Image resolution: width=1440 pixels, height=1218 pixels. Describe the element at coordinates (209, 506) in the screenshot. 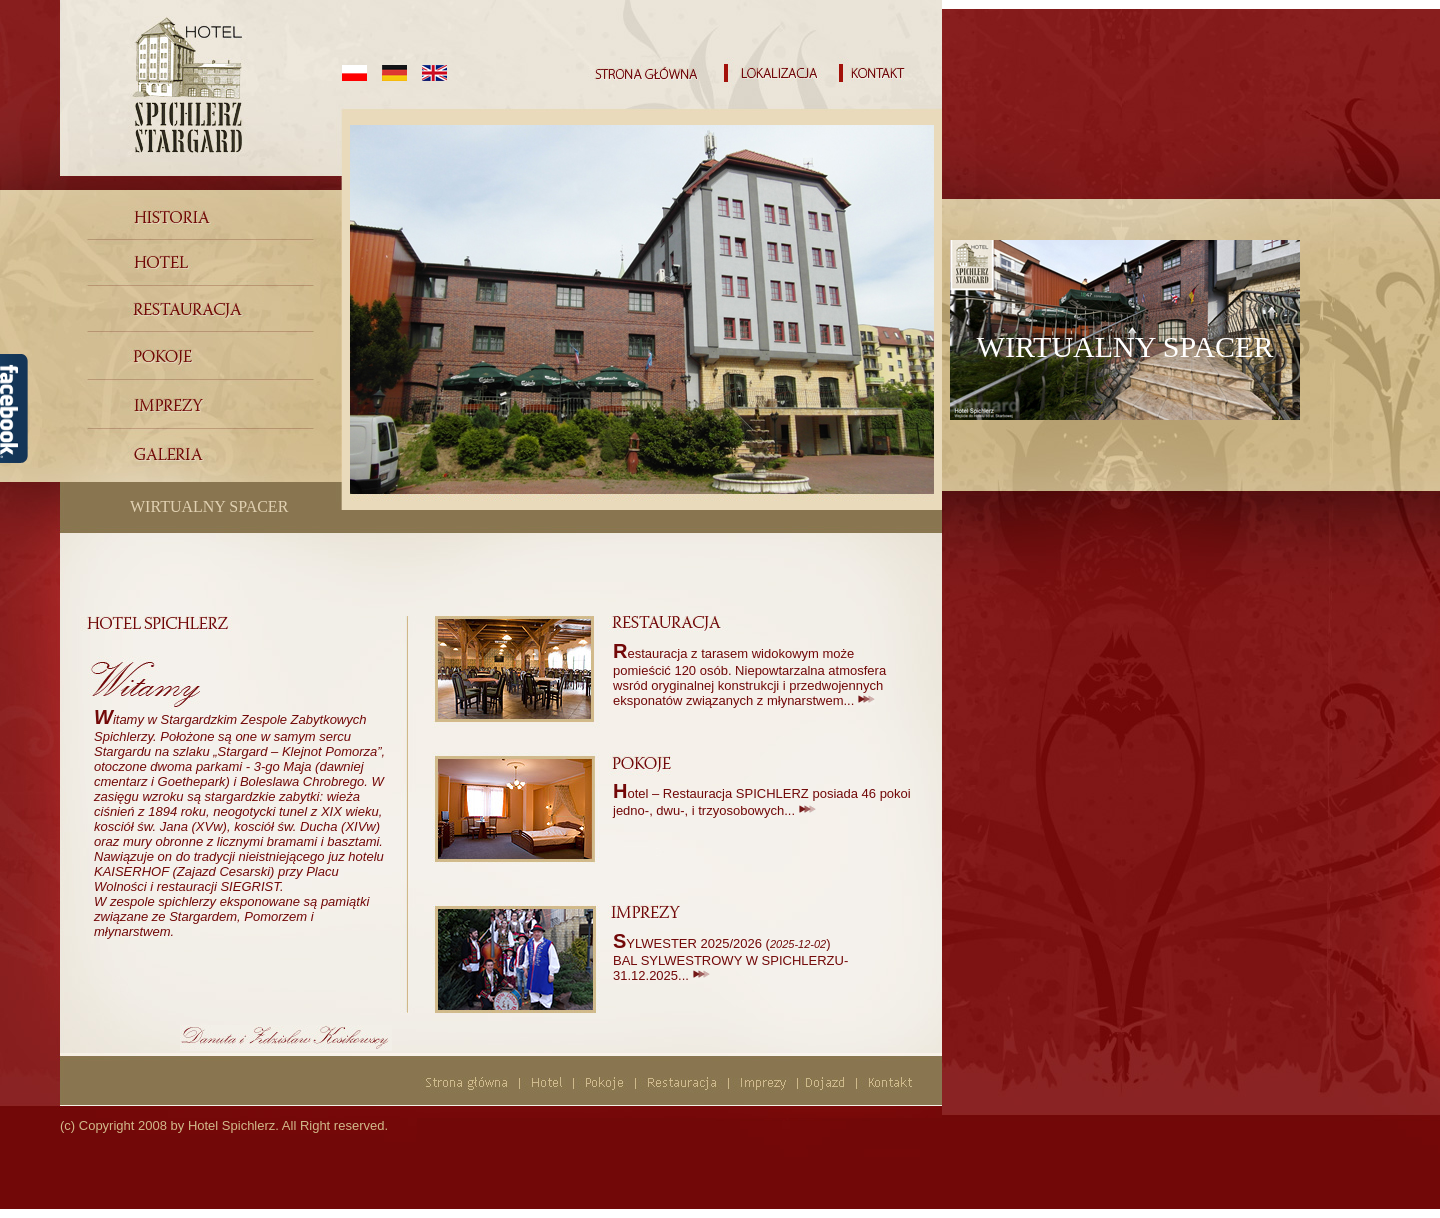

I see `WIRTUALNY SPACER` at that location.